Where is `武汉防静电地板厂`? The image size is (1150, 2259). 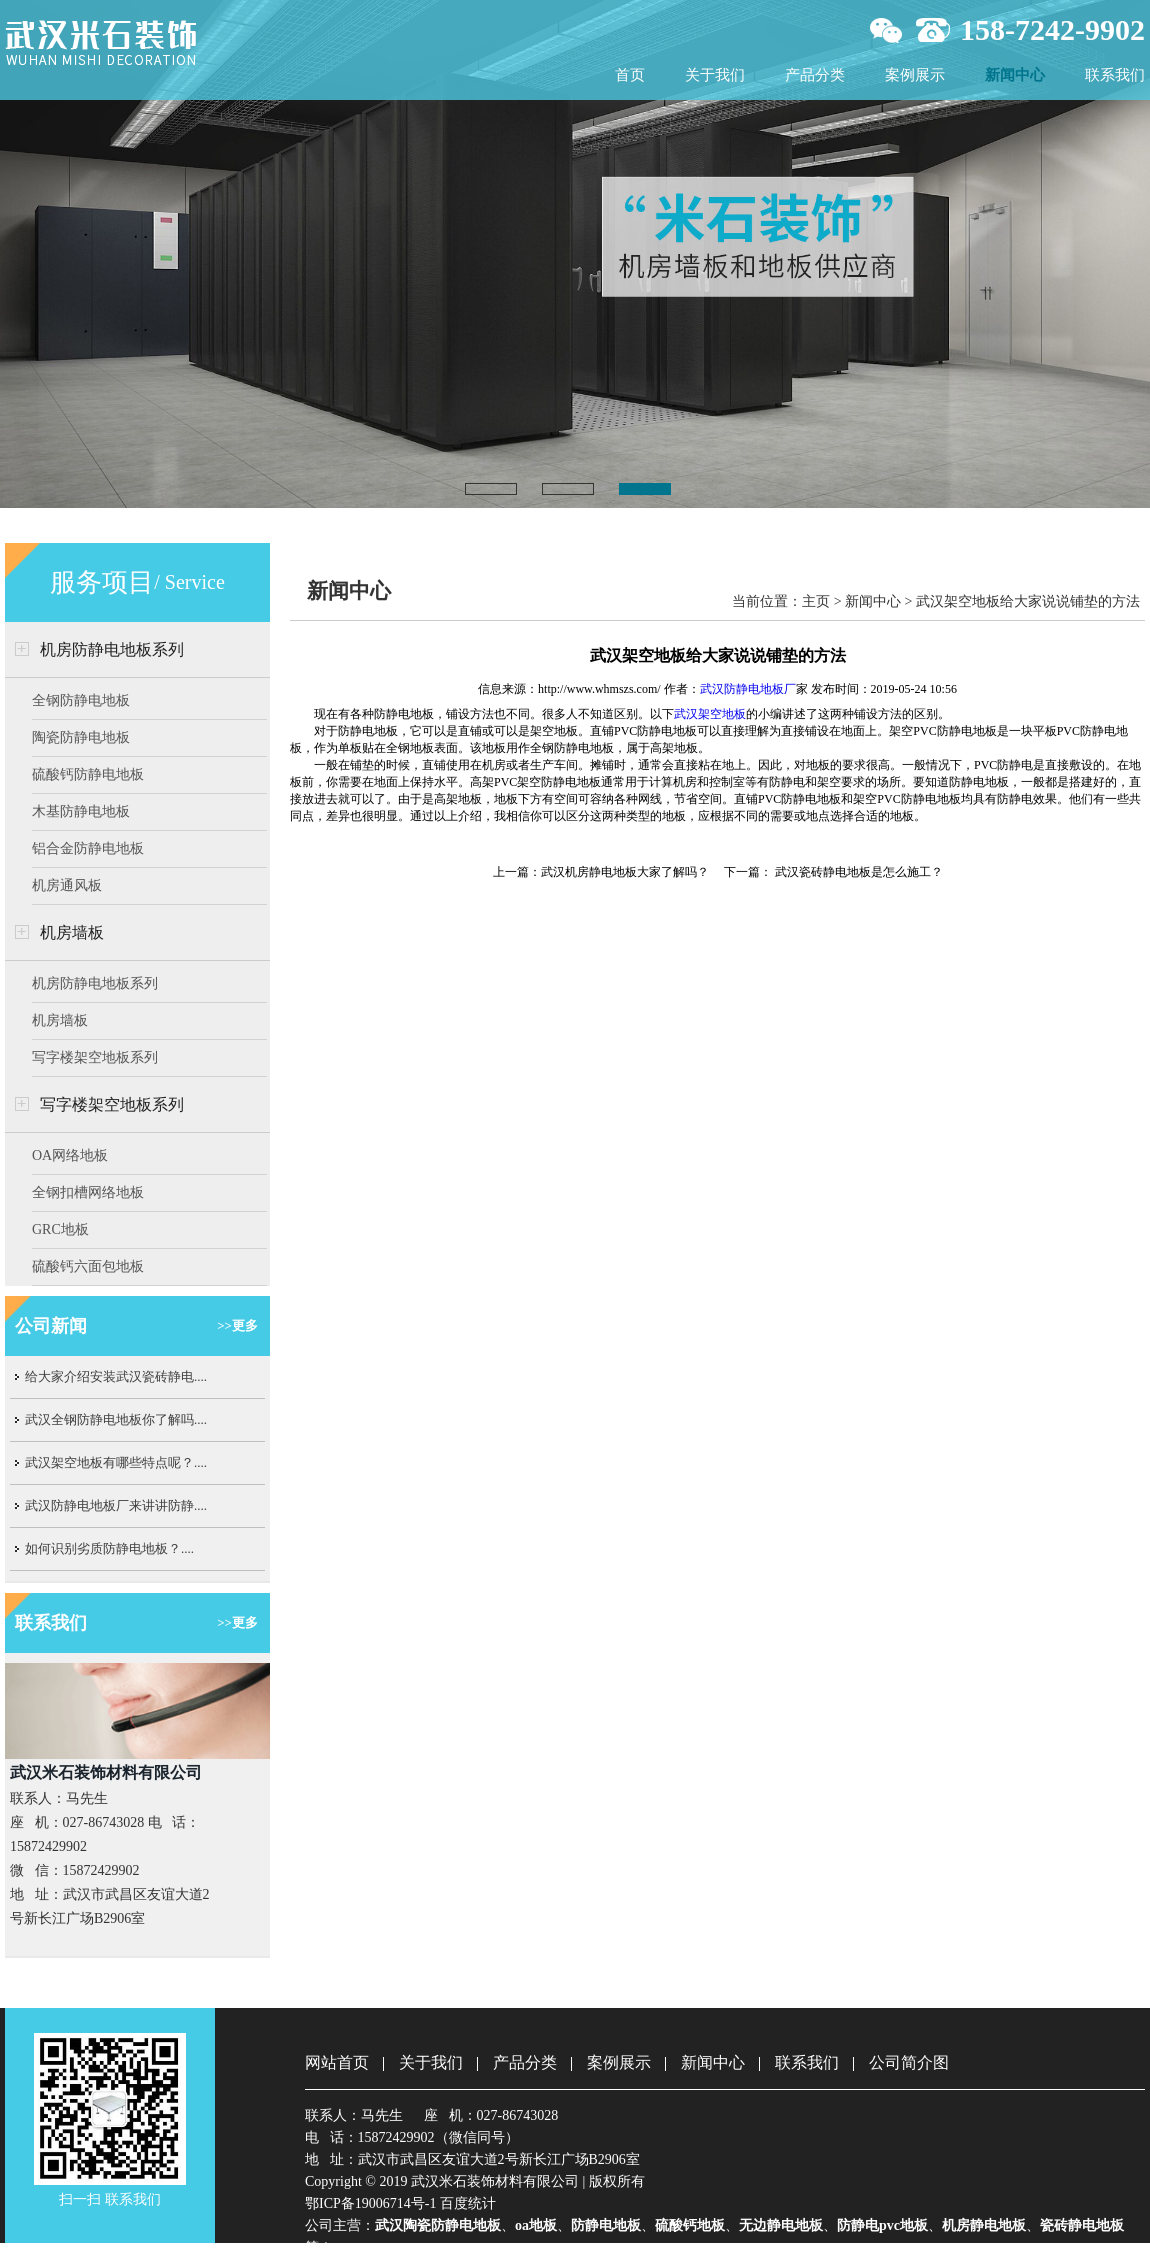 武汉防静电地板厂 is located at coordinates (748, 689).